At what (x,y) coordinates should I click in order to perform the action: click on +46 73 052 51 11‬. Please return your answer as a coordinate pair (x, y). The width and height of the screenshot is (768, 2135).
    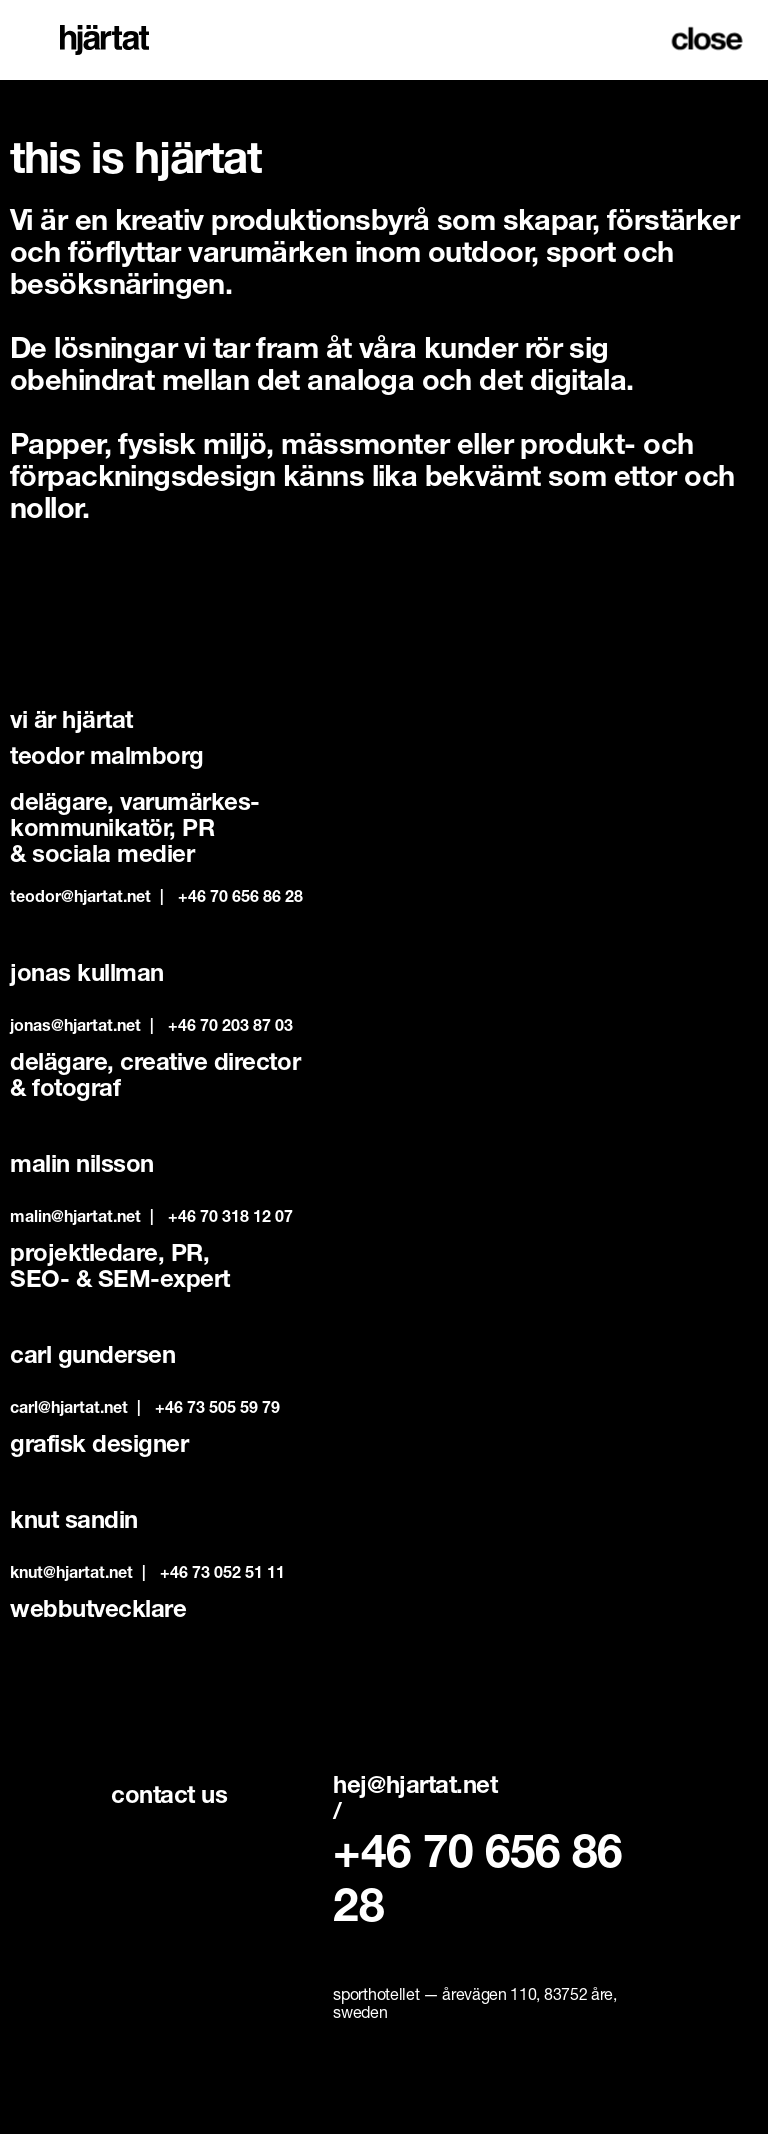
    Looking at the image, I should click on (222, 1575).